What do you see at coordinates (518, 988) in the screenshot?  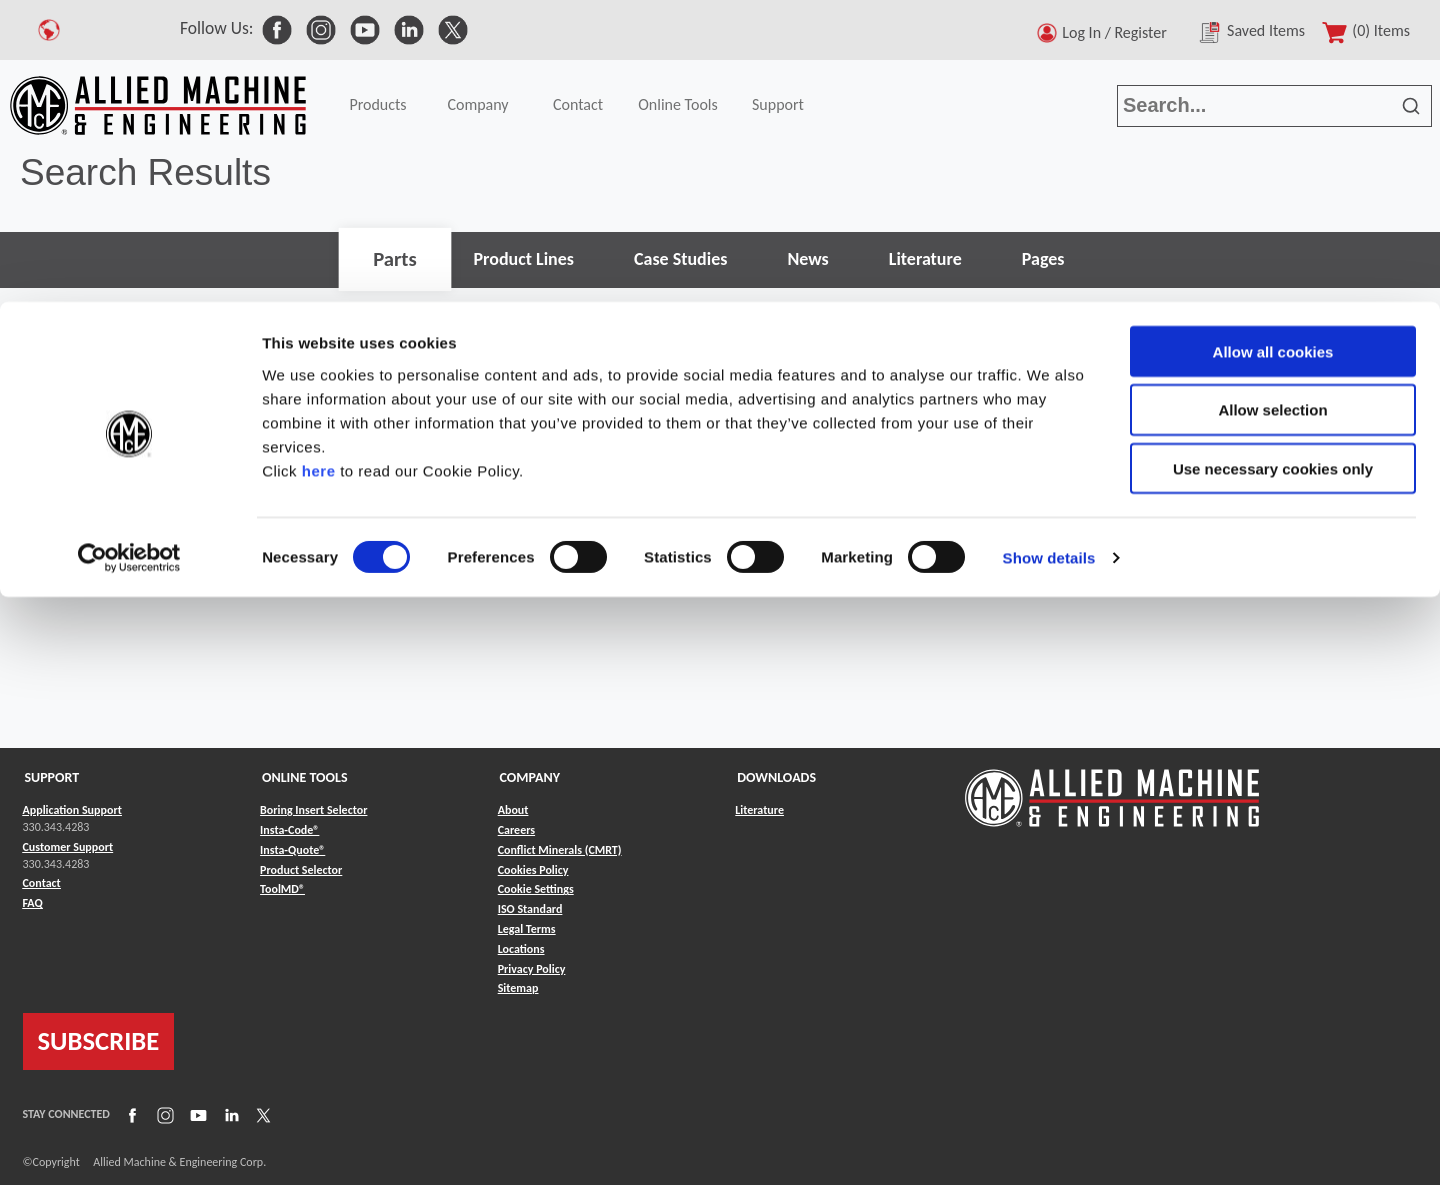 I see `Sitemap [Link to Sitemap]` at bounding box center [518, 988].